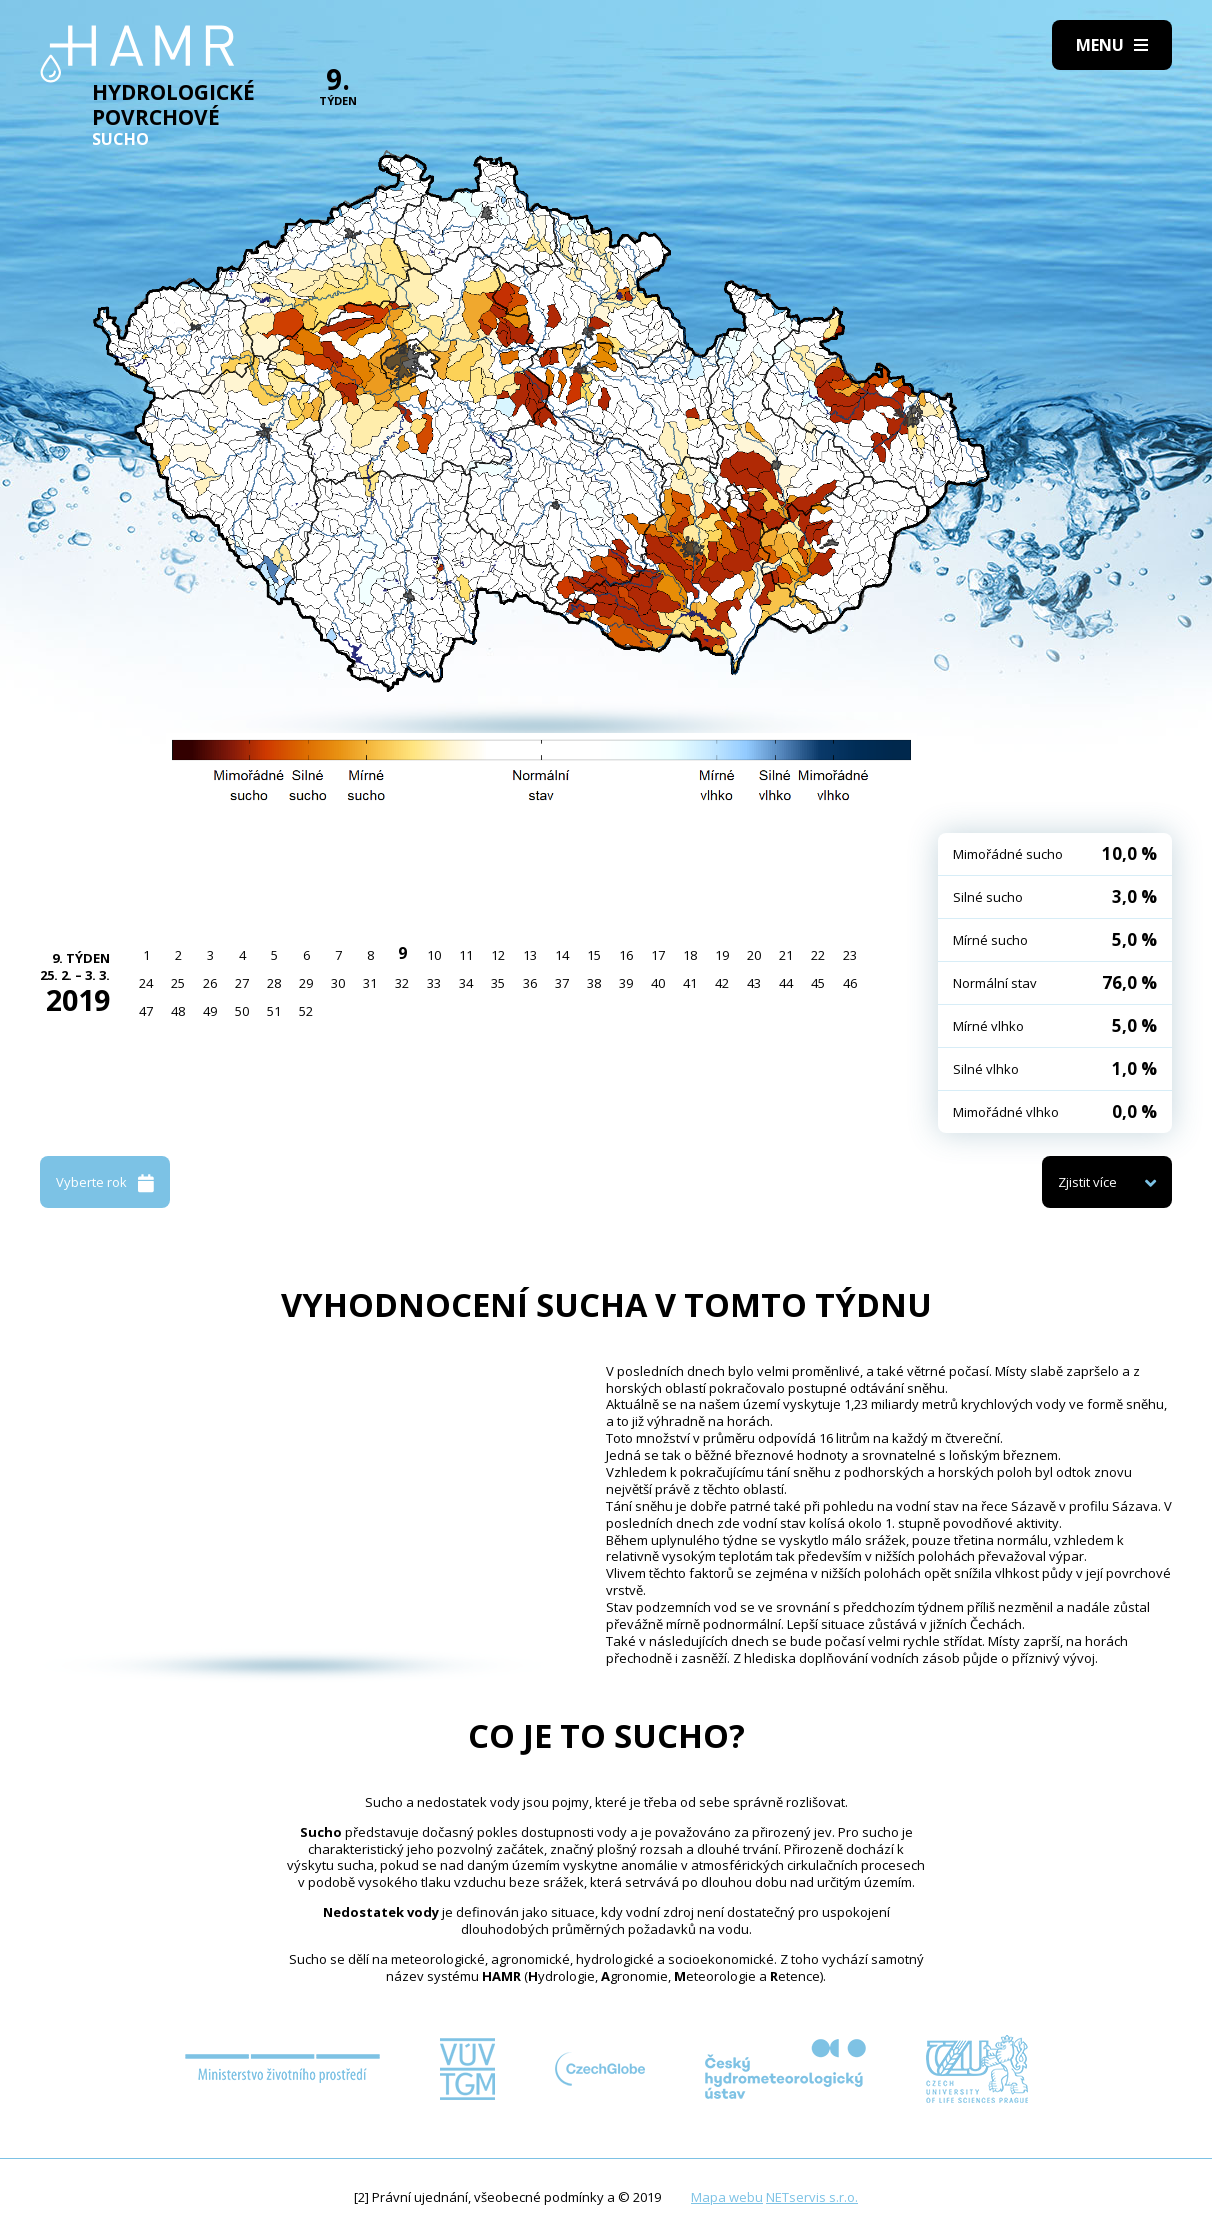 The width and height of the screenshot is (1212, 2236). Describe the element at coordinates (690, 955) in the screenshot. I see `18` at that location.